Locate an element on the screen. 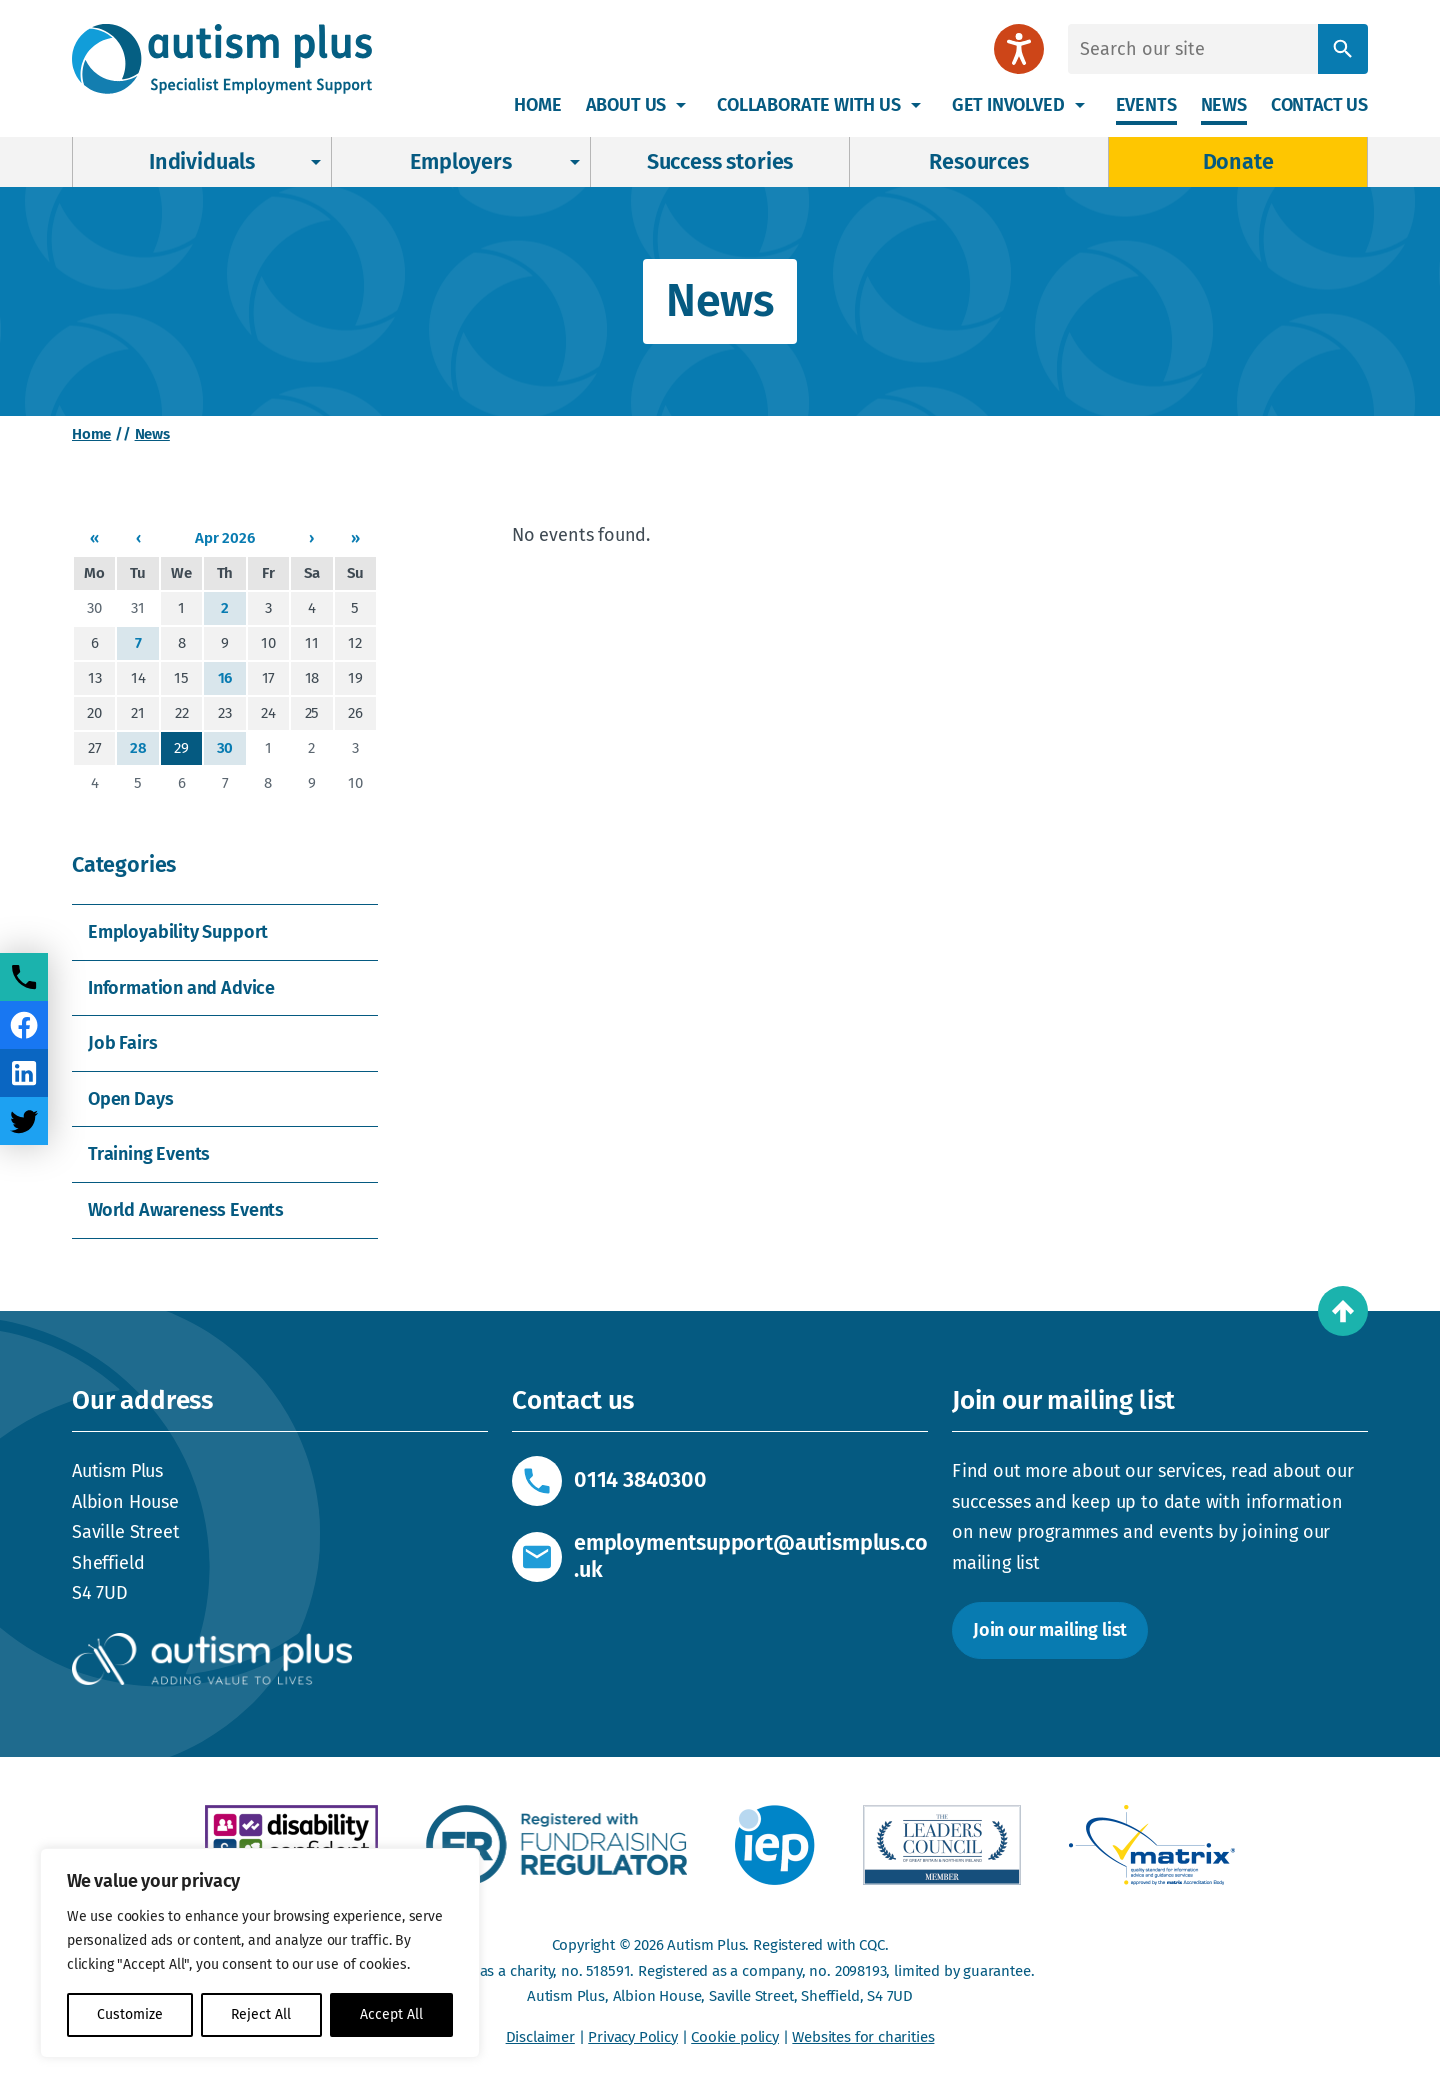 Image resolution: width=1440 pixels, height=2098 pixels. 30 is located at coordinates (94, 608).